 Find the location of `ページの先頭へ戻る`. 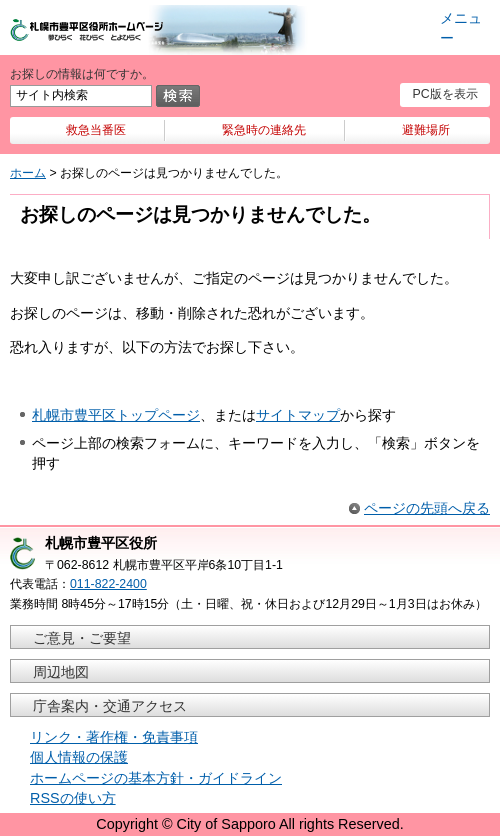

ページの先頭へ戻る is located at coordinates (427, 508).